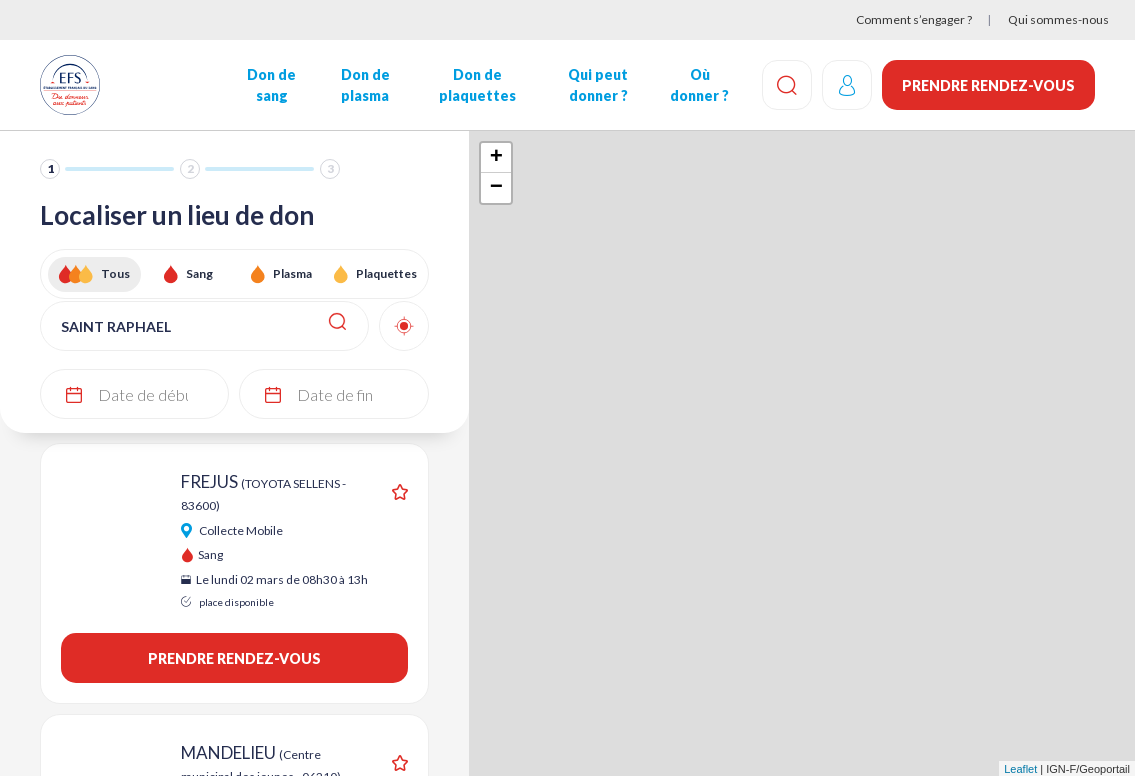  Describe the element at coordinates (699, 85) in the screenshot. I see `Où donner ?` at that location.